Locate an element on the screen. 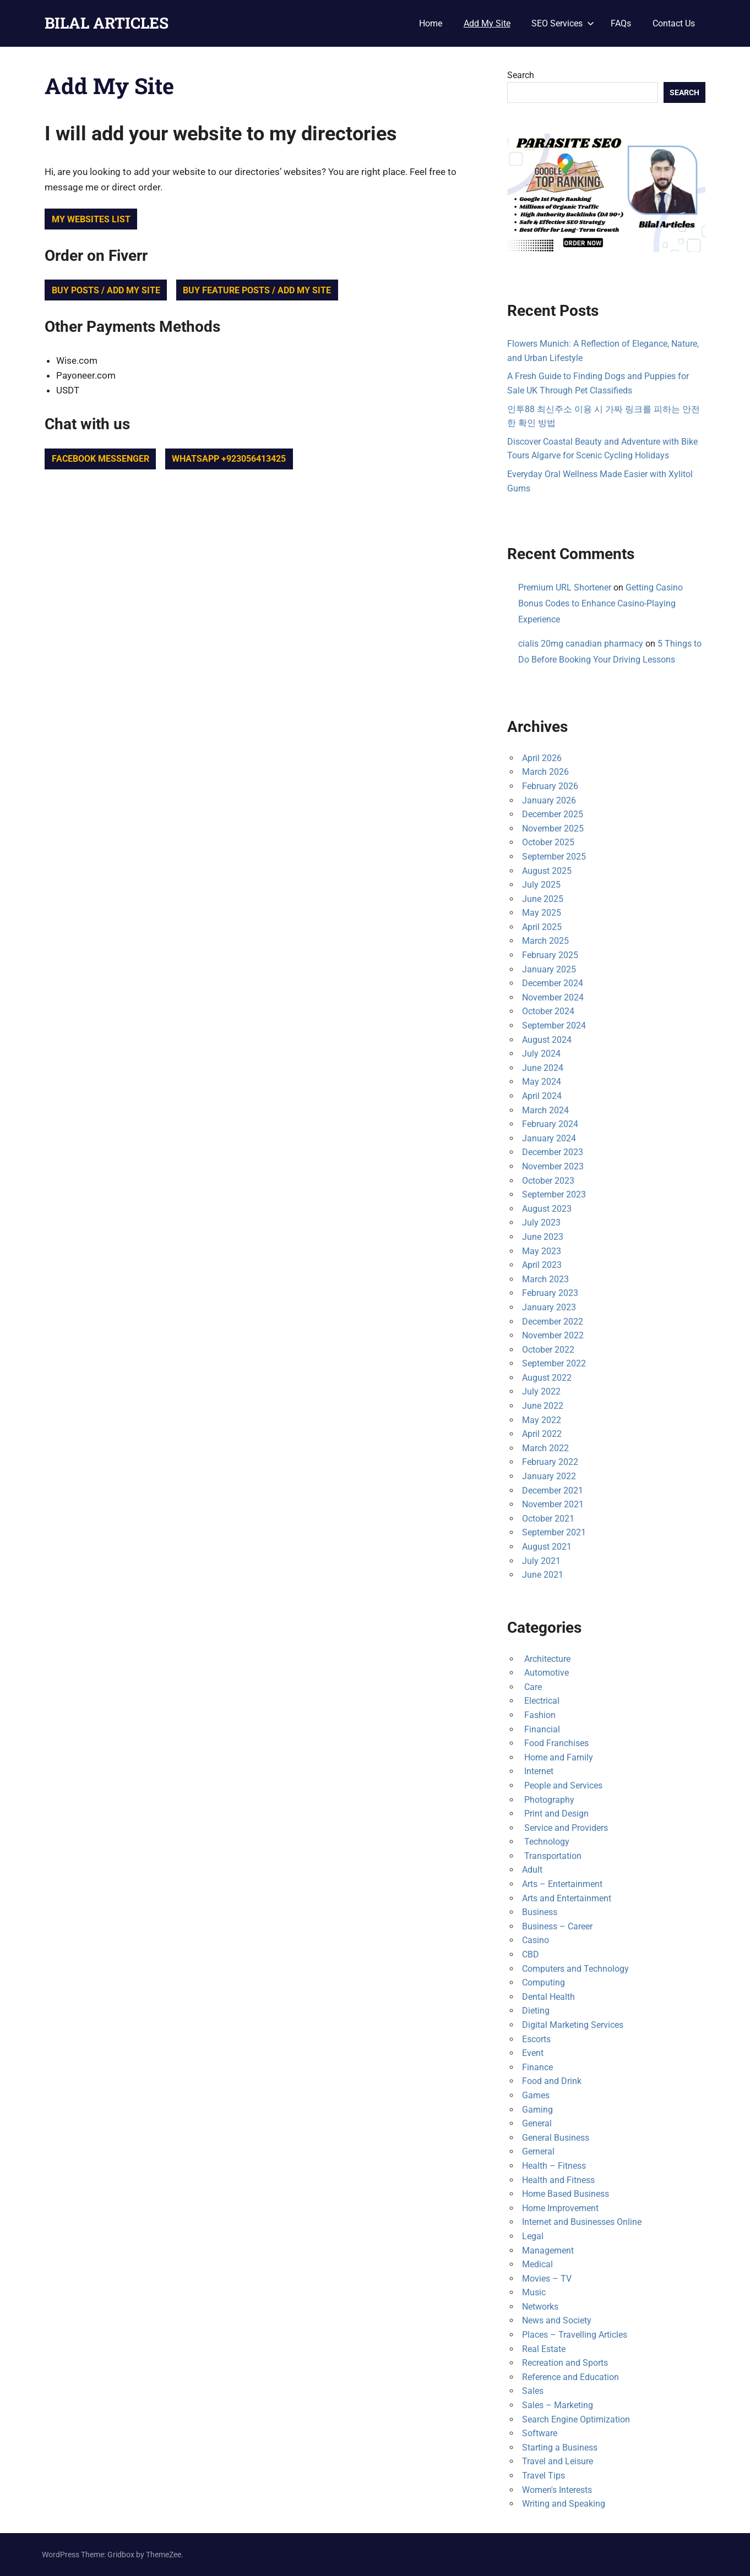 This screenshot has height=2576, width=750. December 2024 is located at coordinates (552, 983).